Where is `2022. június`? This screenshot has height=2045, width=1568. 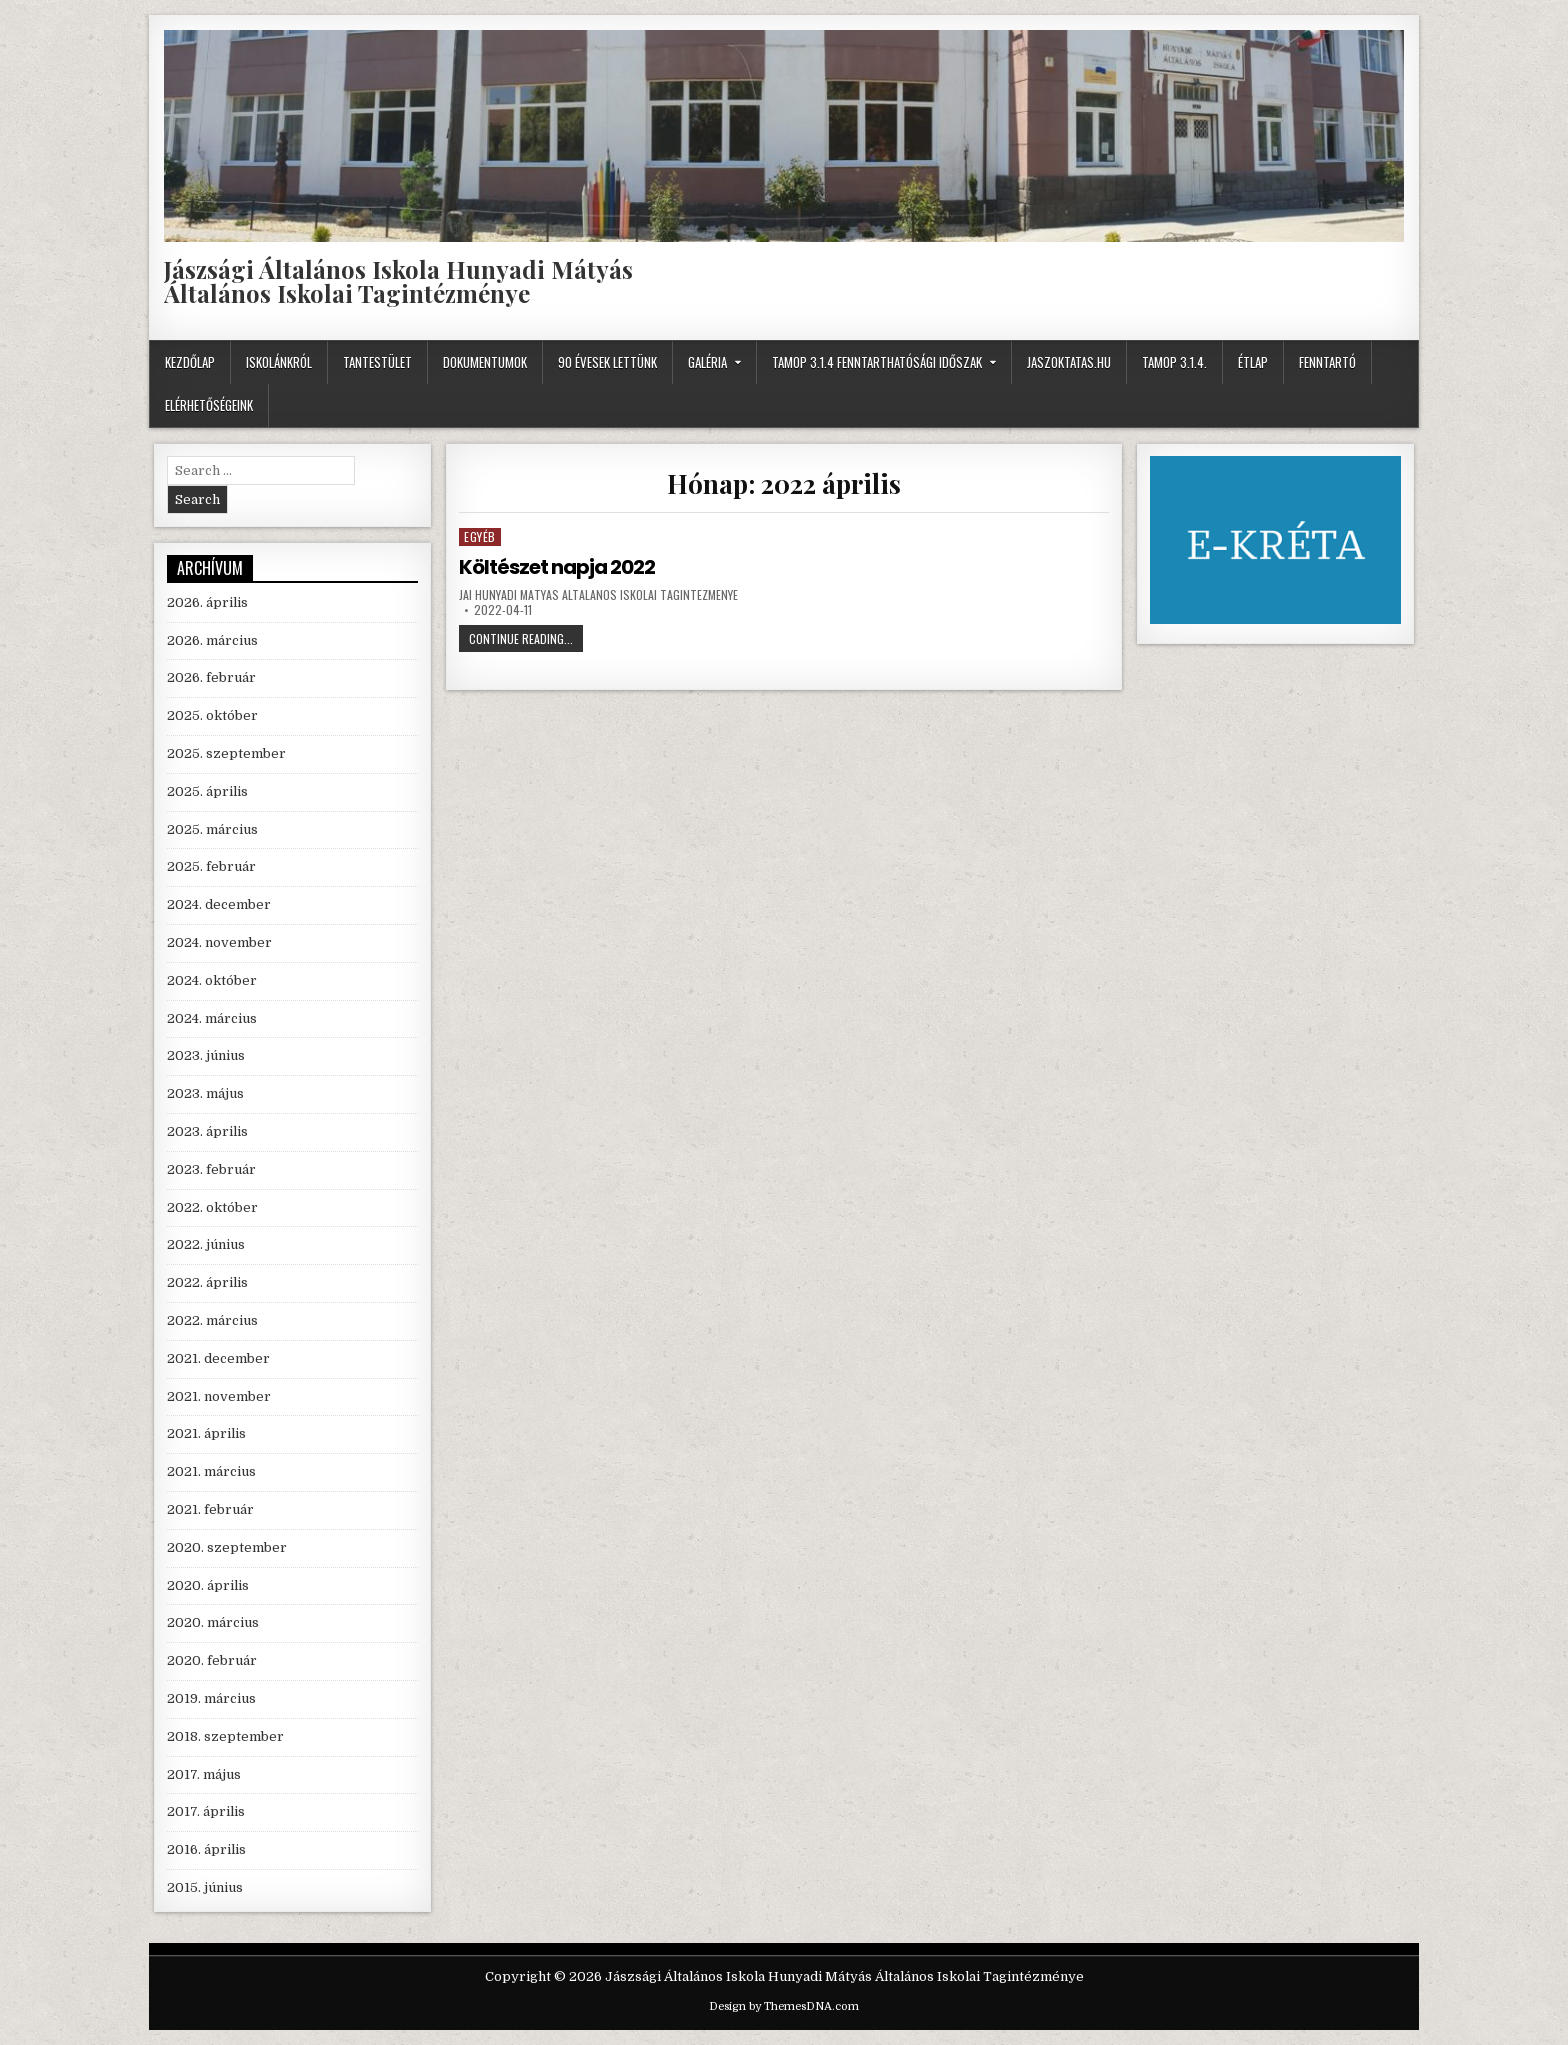 2022. június is located at coordinates (206, 1244).